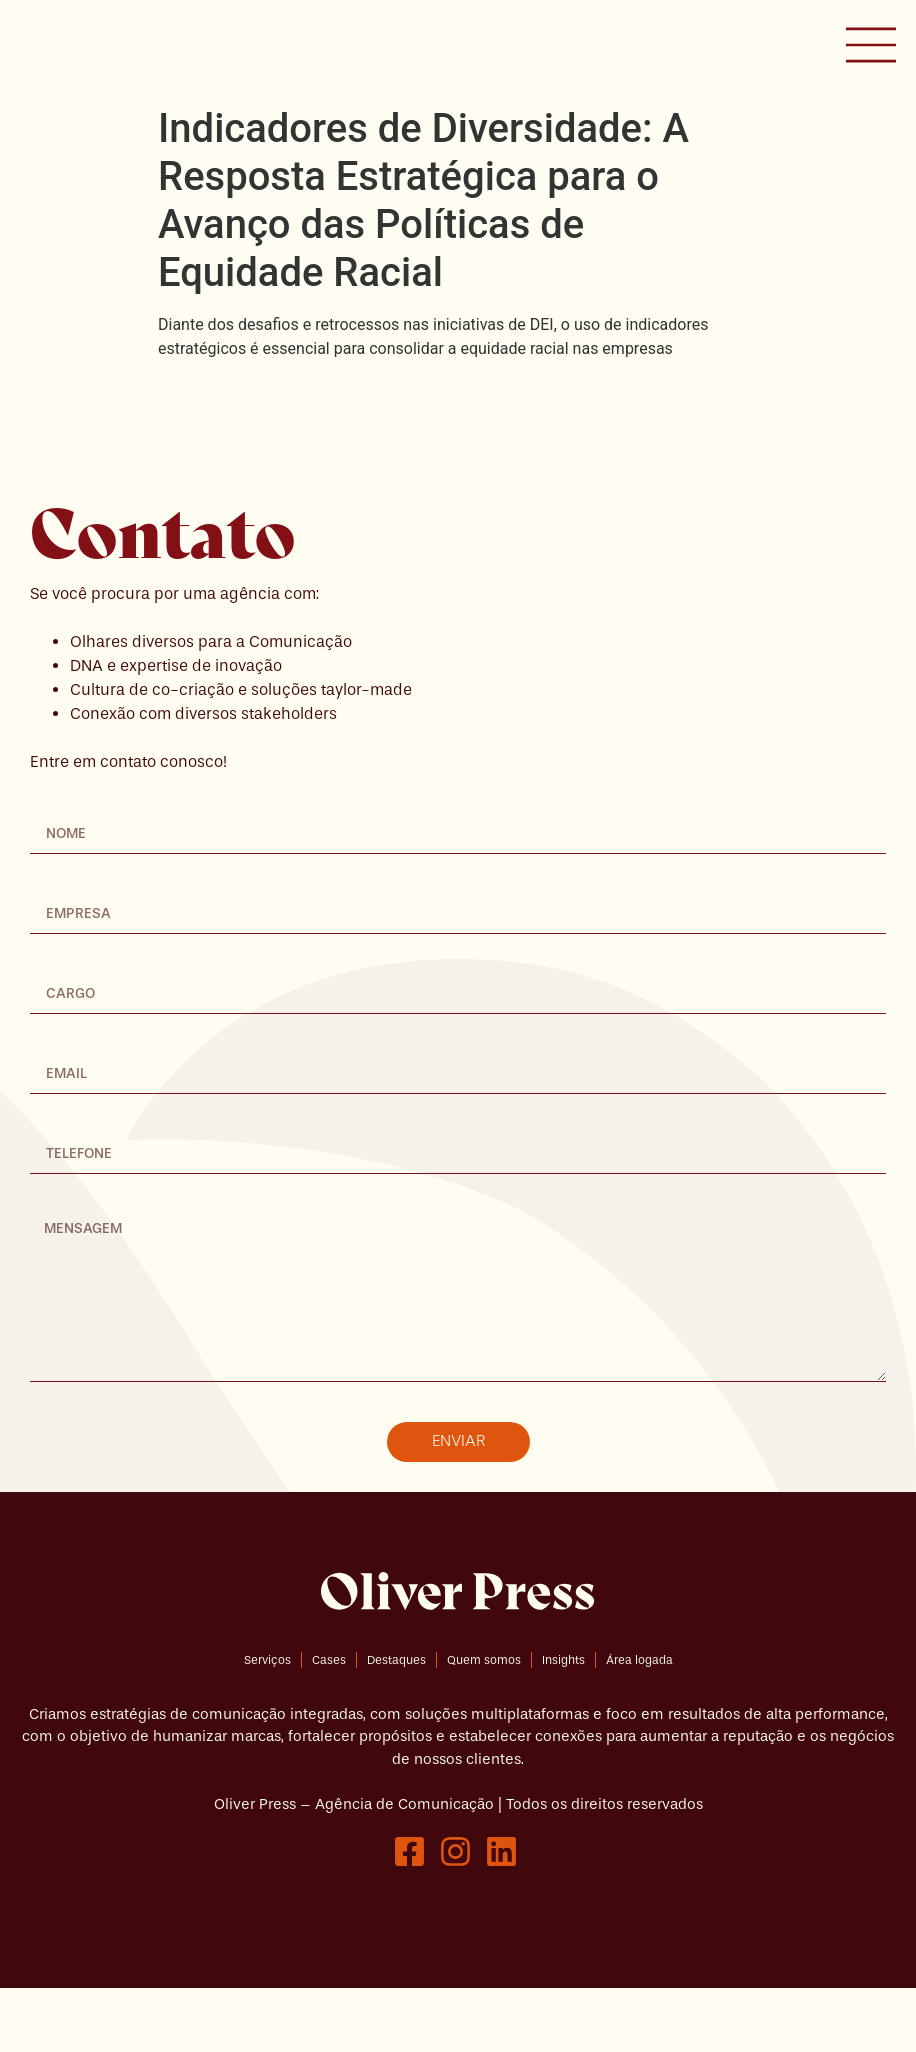 The height and width of the screenshot is (2052, 916). Describe the element at coordinates (563, 1723) in the screenshot. I see `Insights` at that location.